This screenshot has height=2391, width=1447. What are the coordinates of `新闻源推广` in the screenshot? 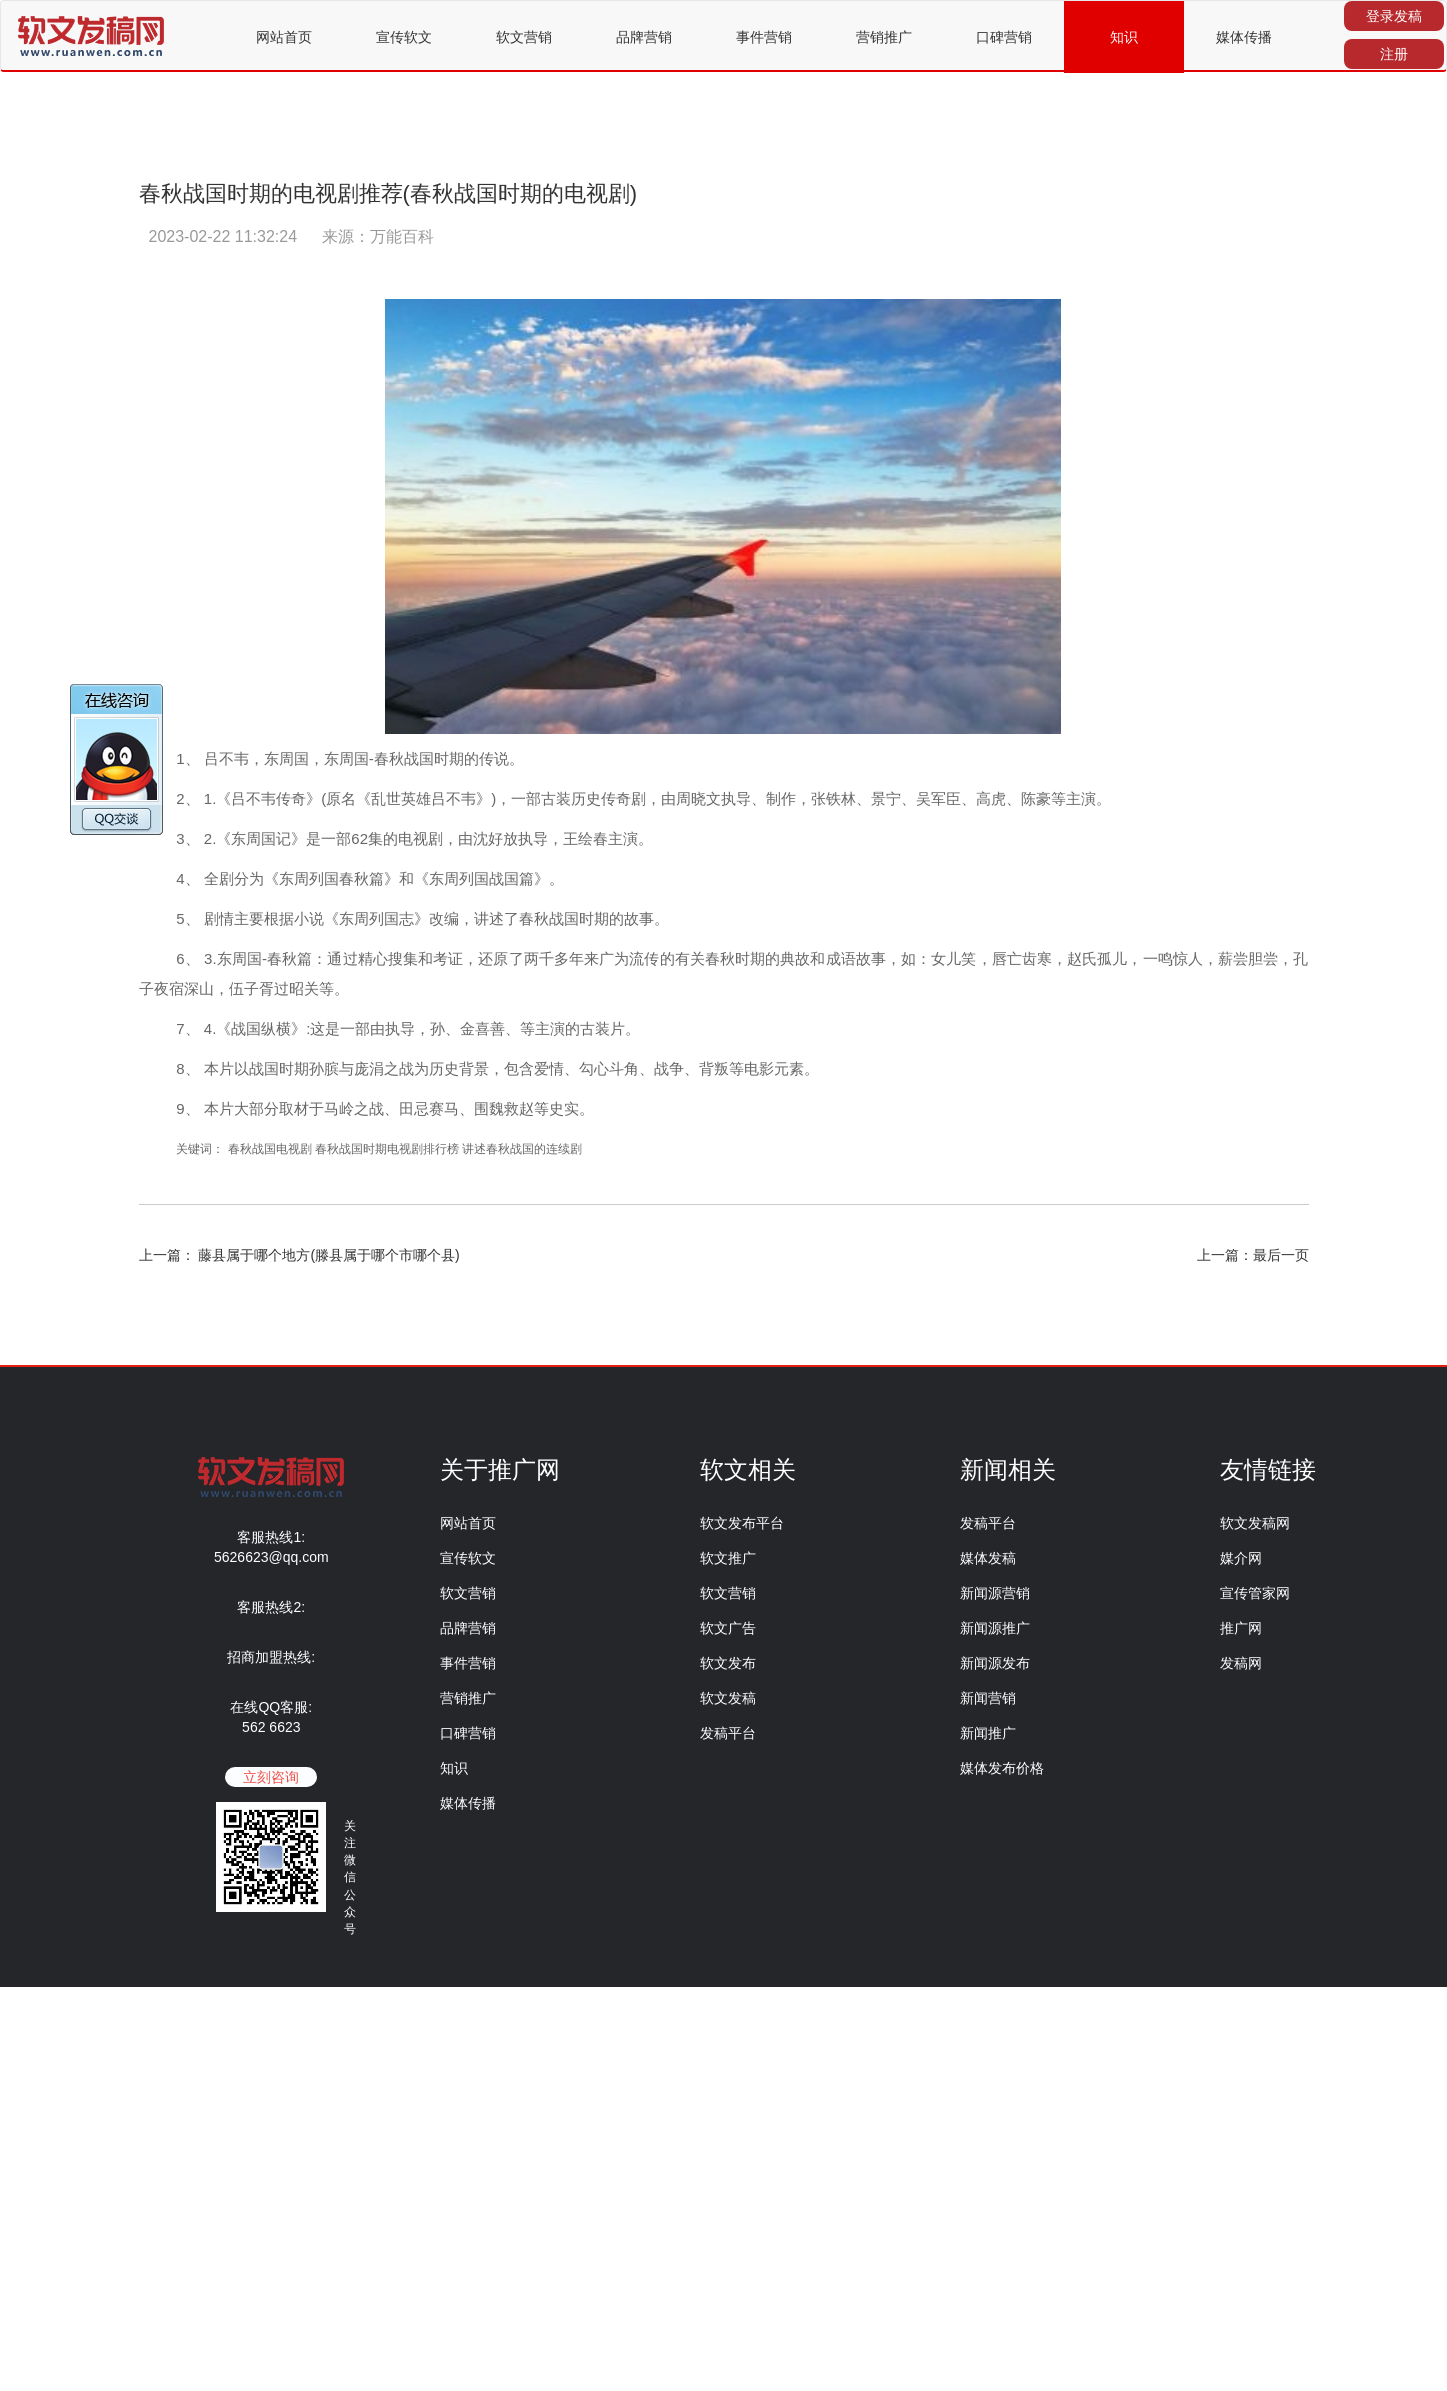 It's located at (995, 1628).